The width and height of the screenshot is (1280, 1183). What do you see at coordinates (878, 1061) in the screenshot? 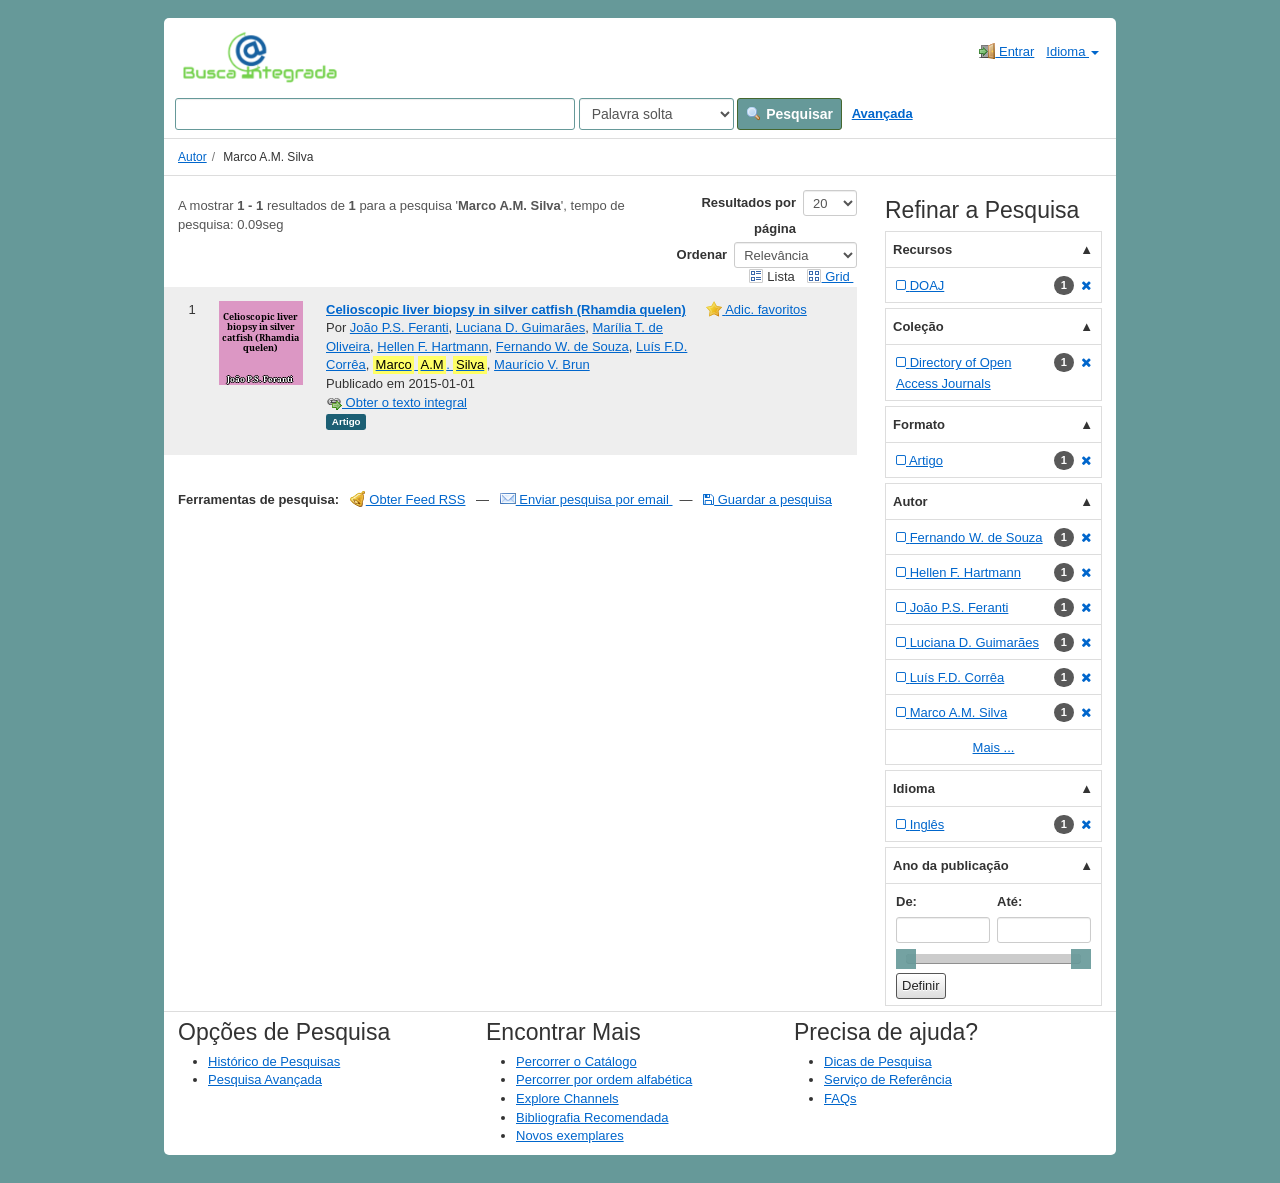
I see `Dicas de Pesquisa` at bounding box center [878, 1061].